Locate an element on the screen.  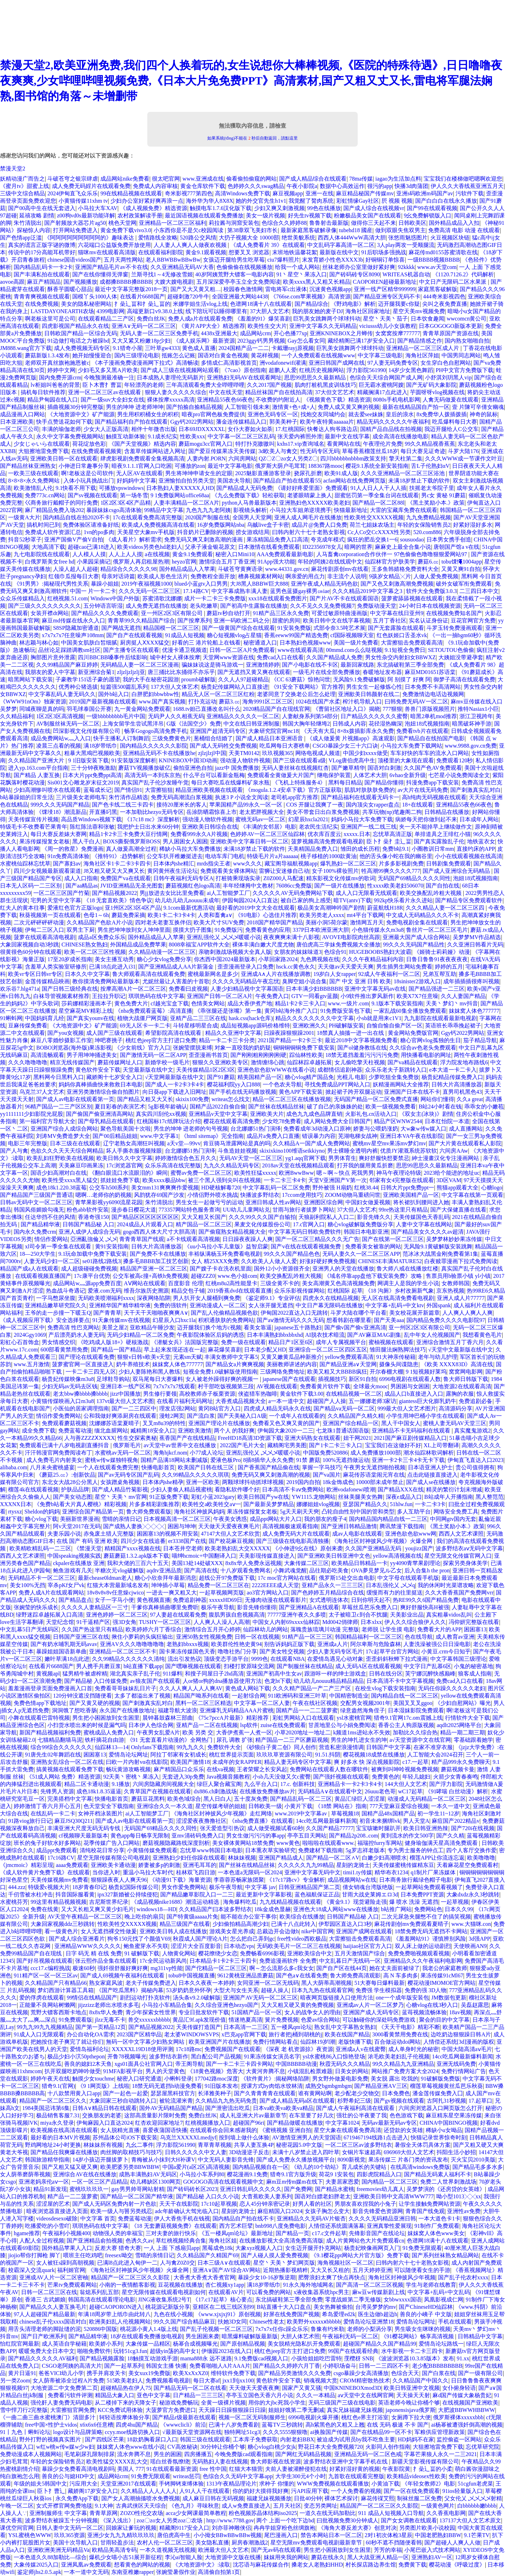
巨乳美女跳舞两个球球抖动 is located at coordinates (327, 319).